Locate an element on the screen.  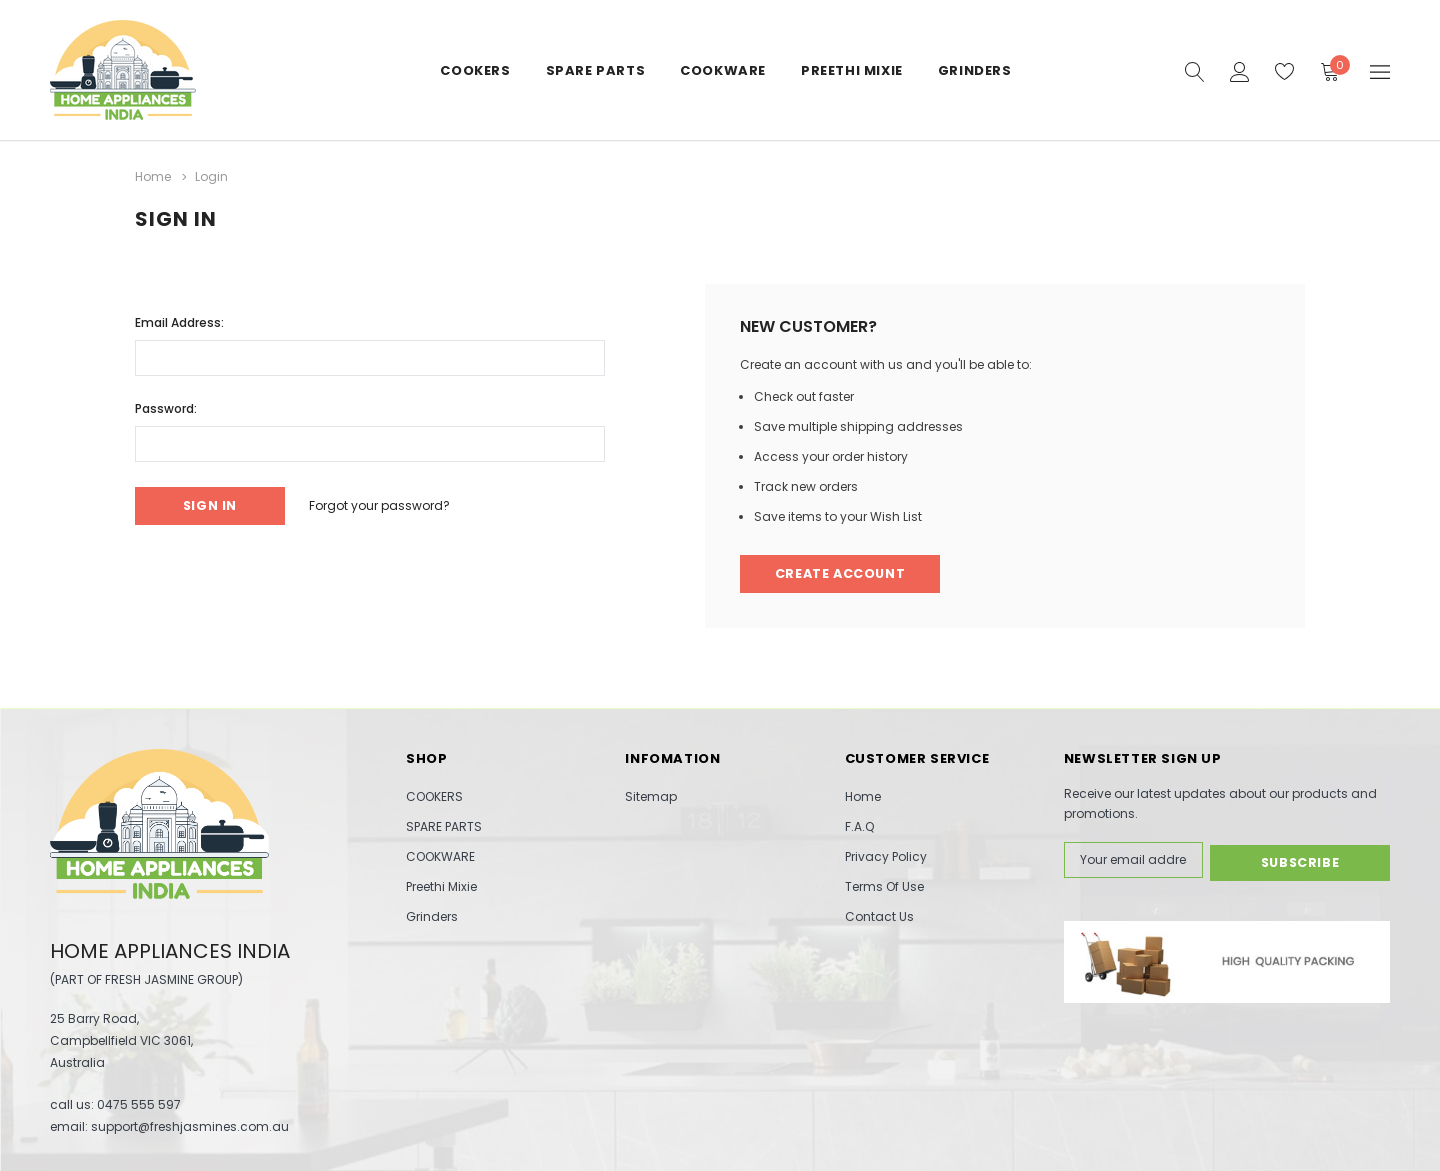
Terms Of Use is located at coordinates (884, 886).